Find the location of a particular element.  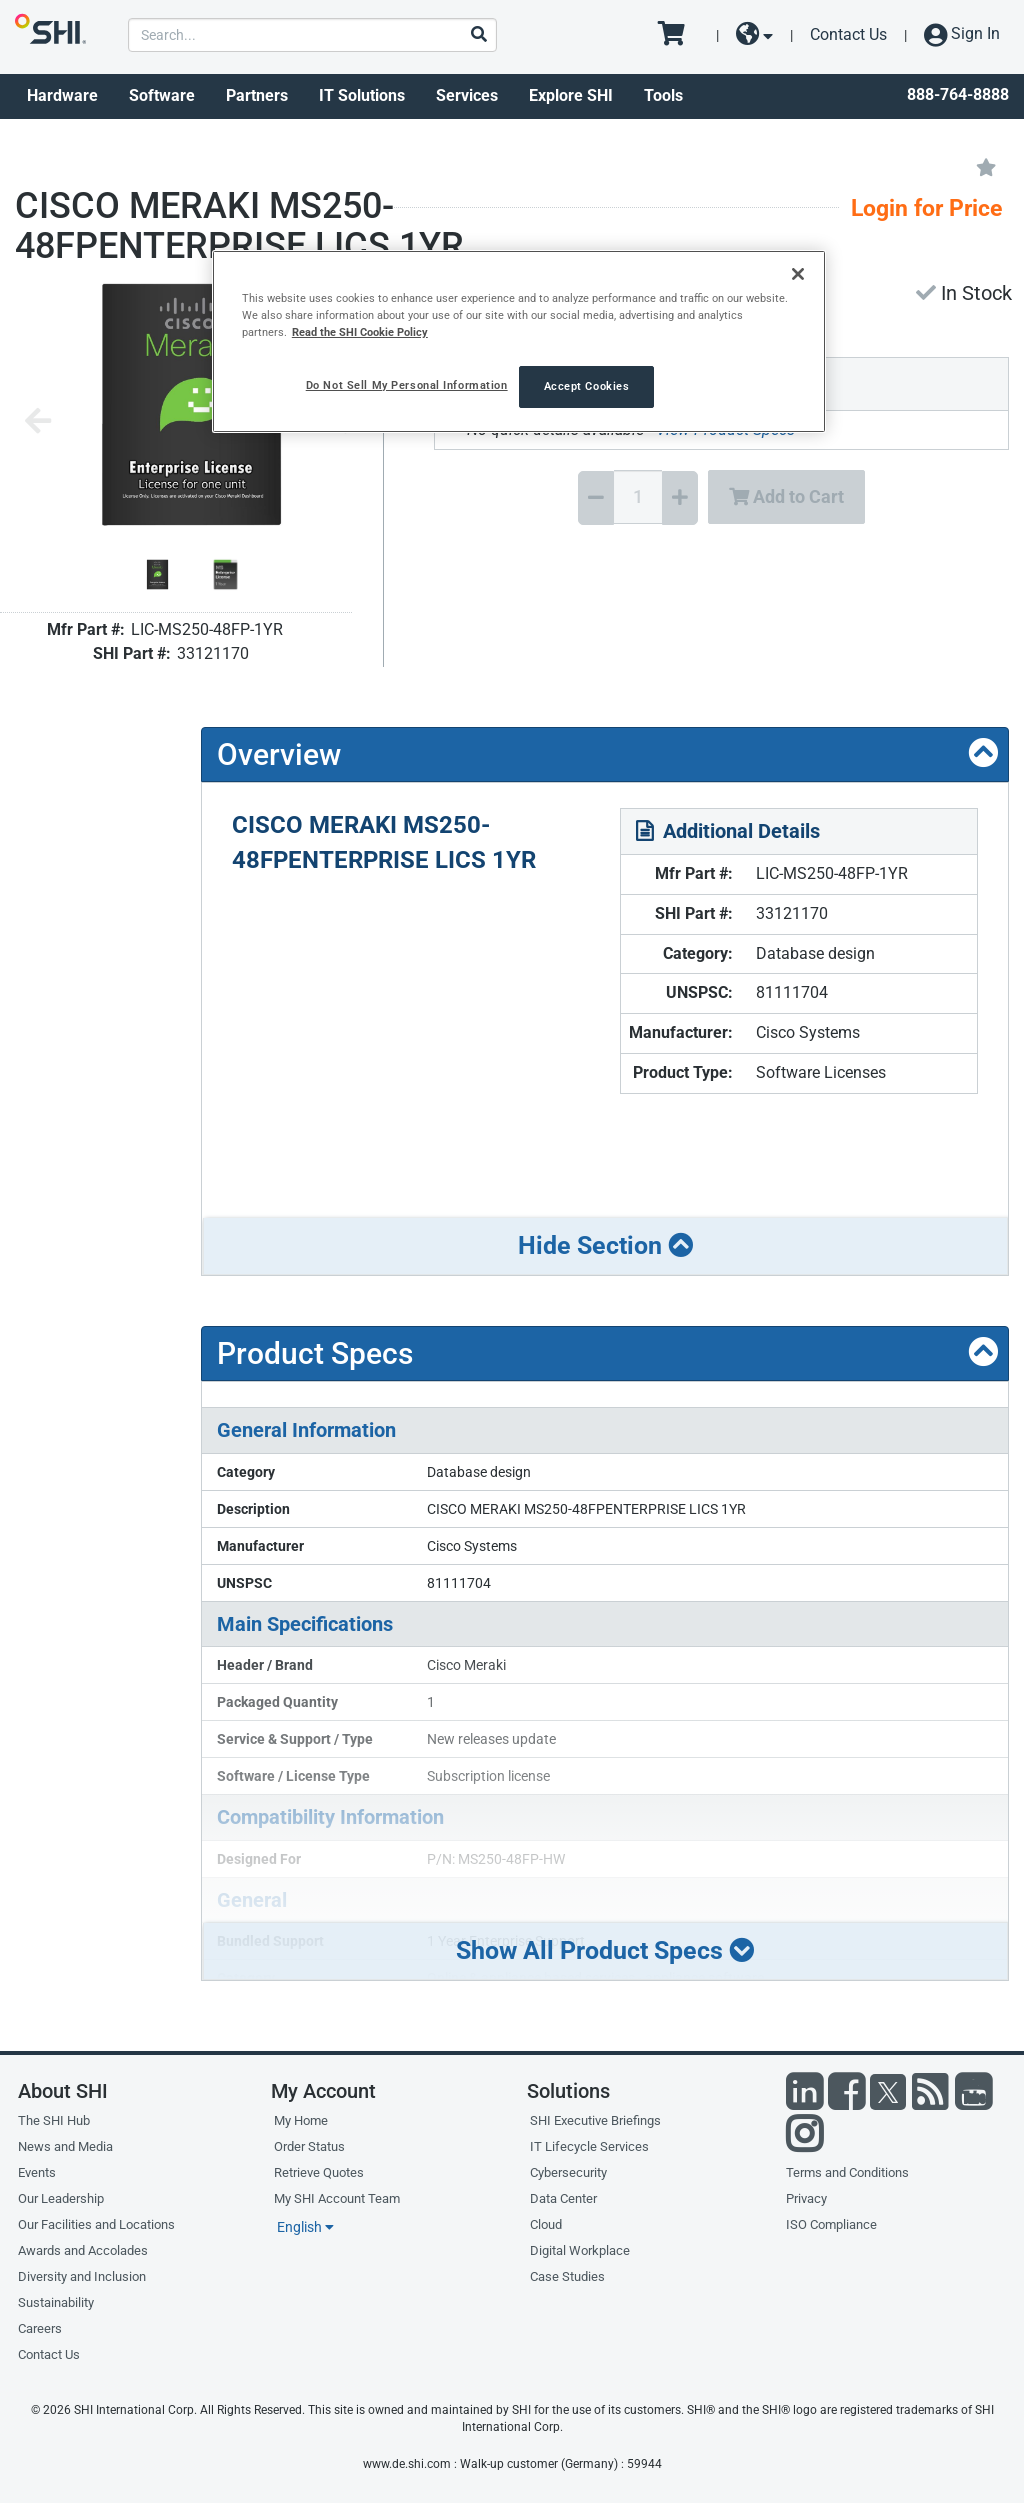

ISO Compliance is located at coordinates (831, 2224).